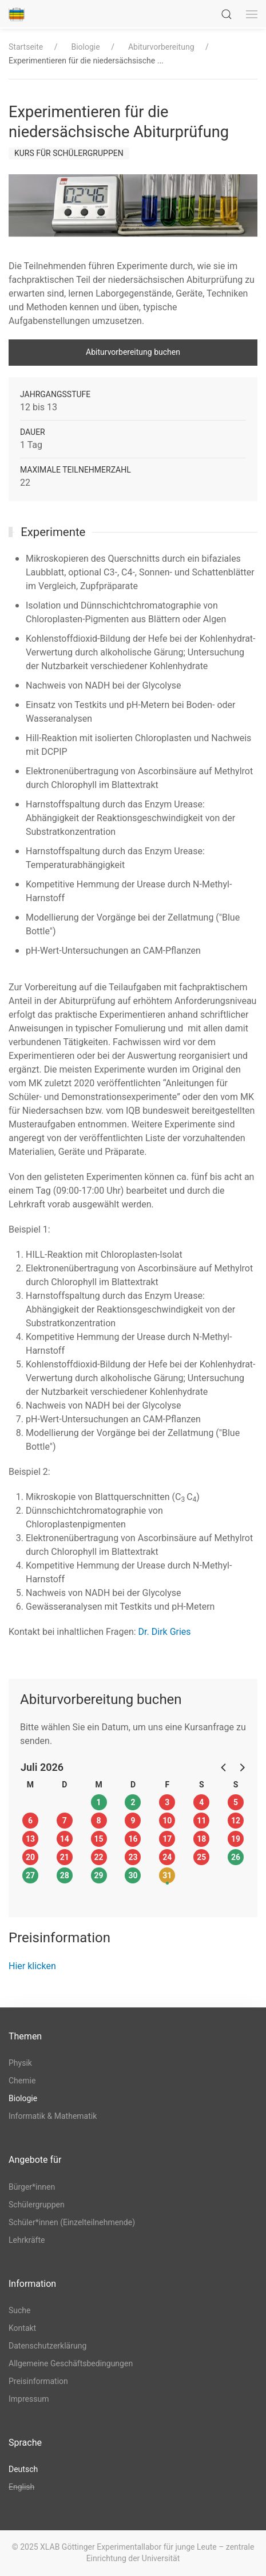 The height and width of the screenshot is (2576, 266). Describe the element at coordinates (167, 1857) in the screenshot. I see `24 [button]` at that location.